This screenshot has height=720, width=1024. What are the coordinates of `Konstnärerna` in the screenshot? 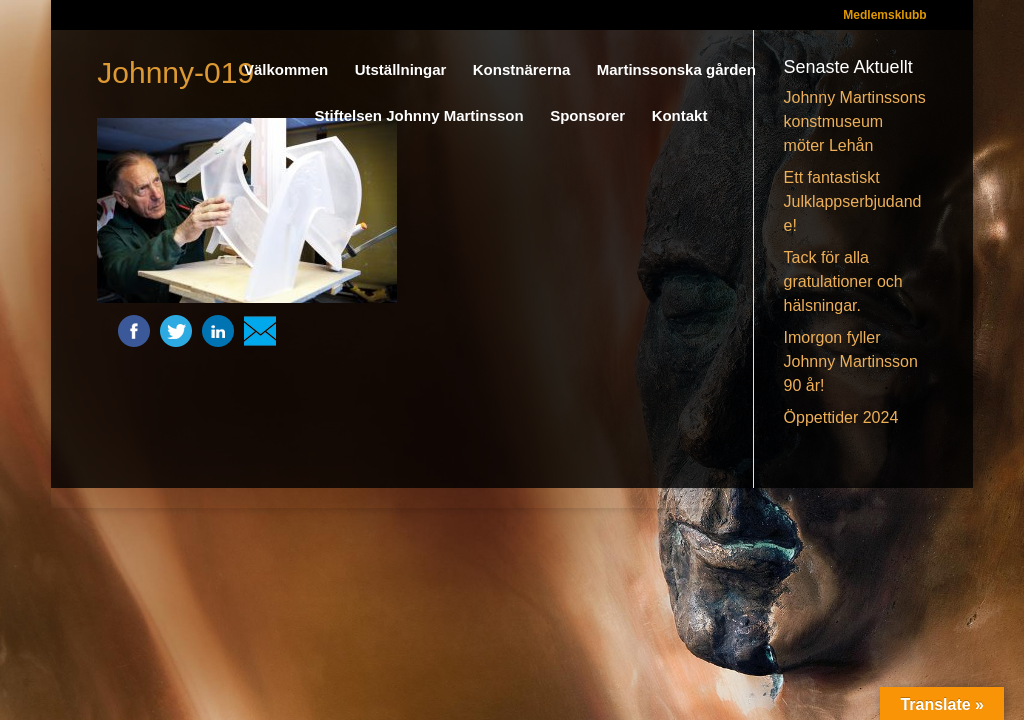 It's located at (522, 70).